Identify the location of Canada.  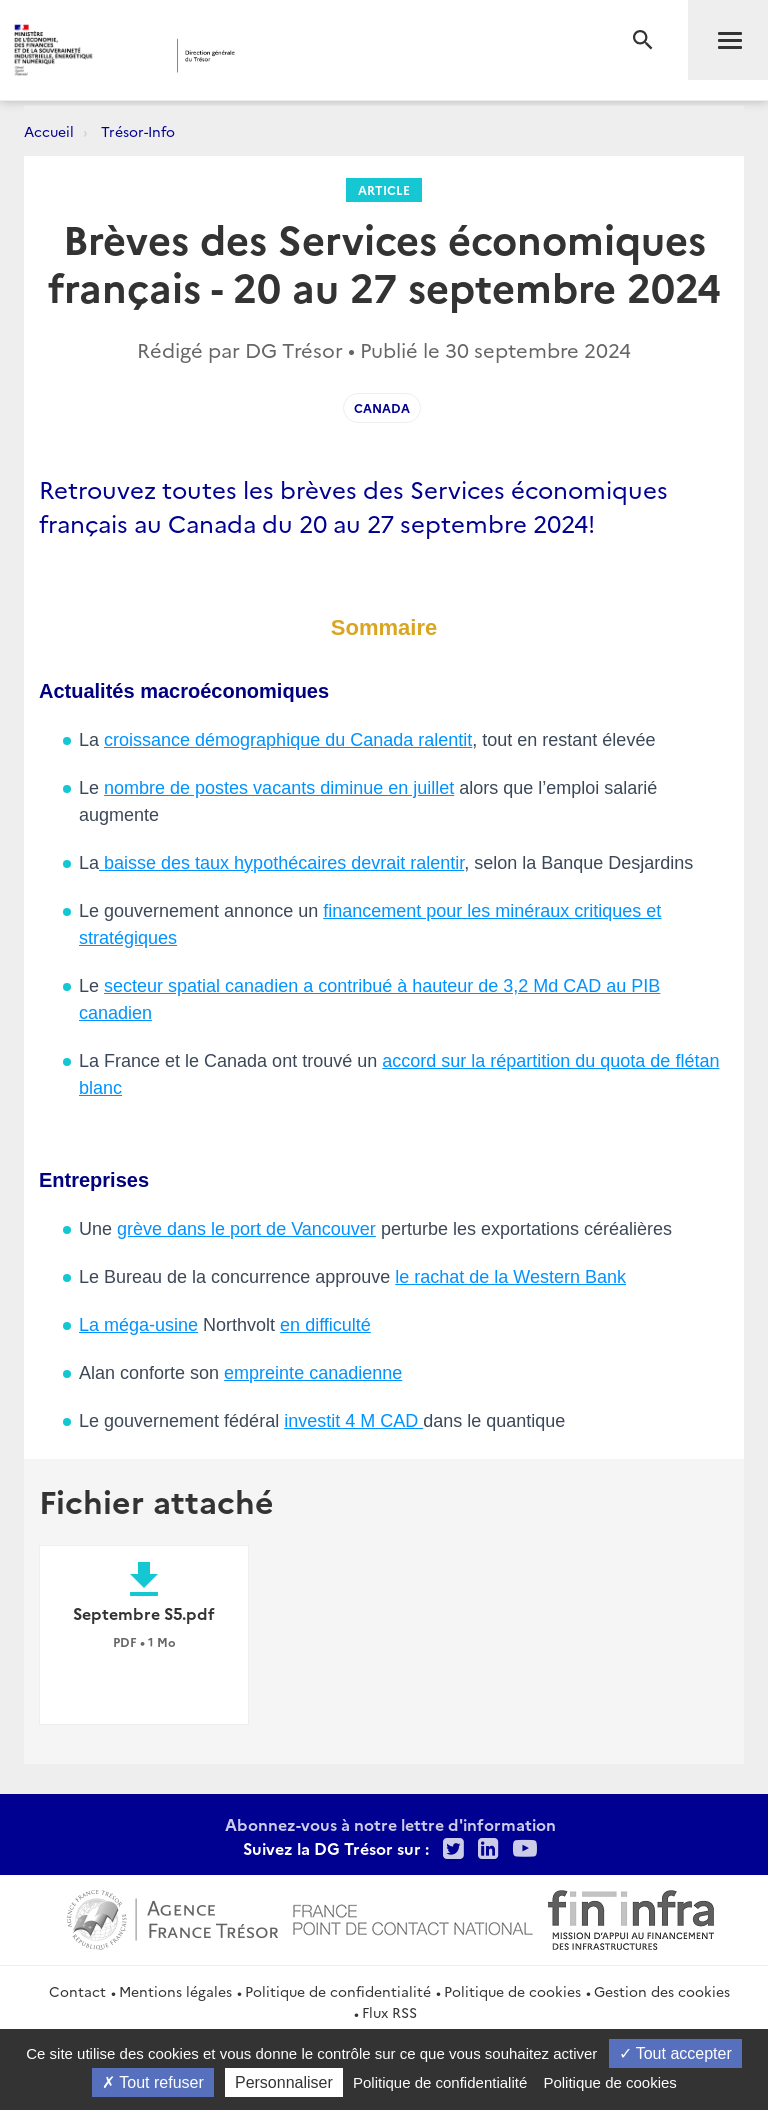
(382, 407).